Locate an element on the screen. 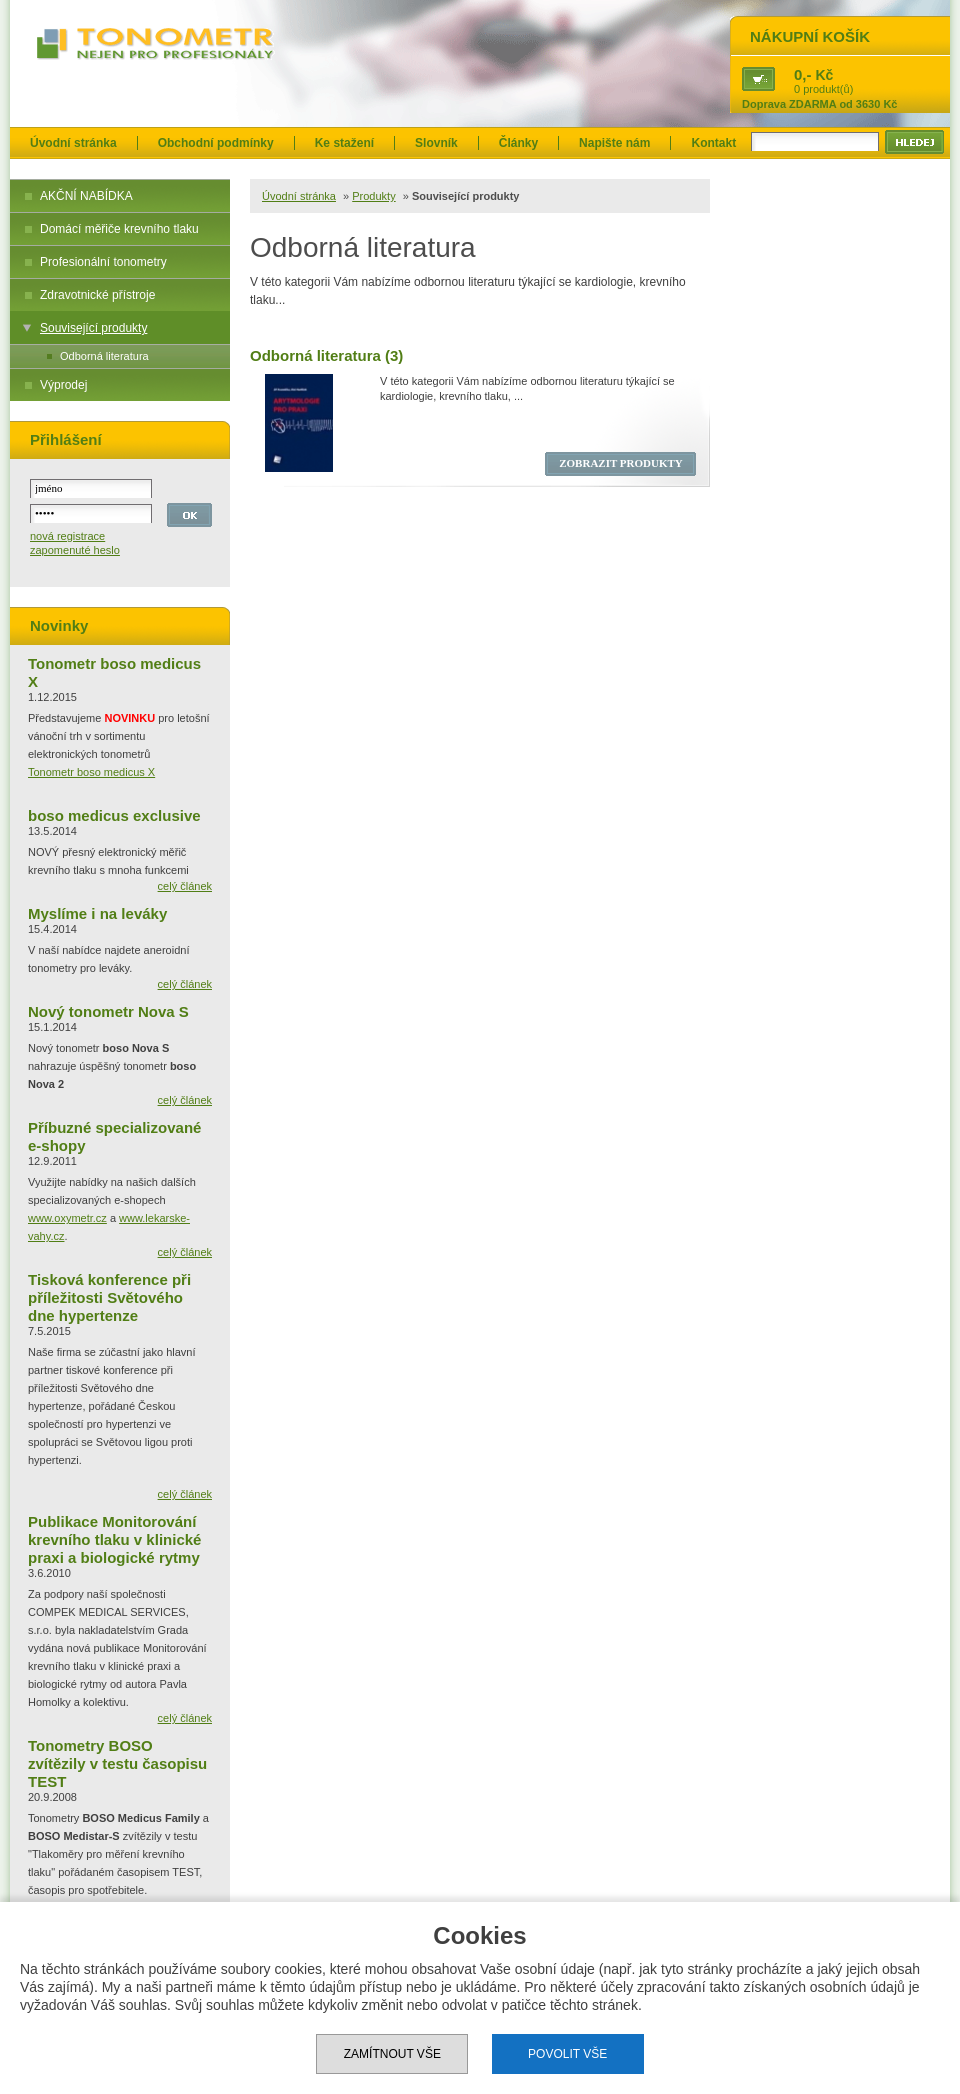  Články is located at coordinates (518, 143).